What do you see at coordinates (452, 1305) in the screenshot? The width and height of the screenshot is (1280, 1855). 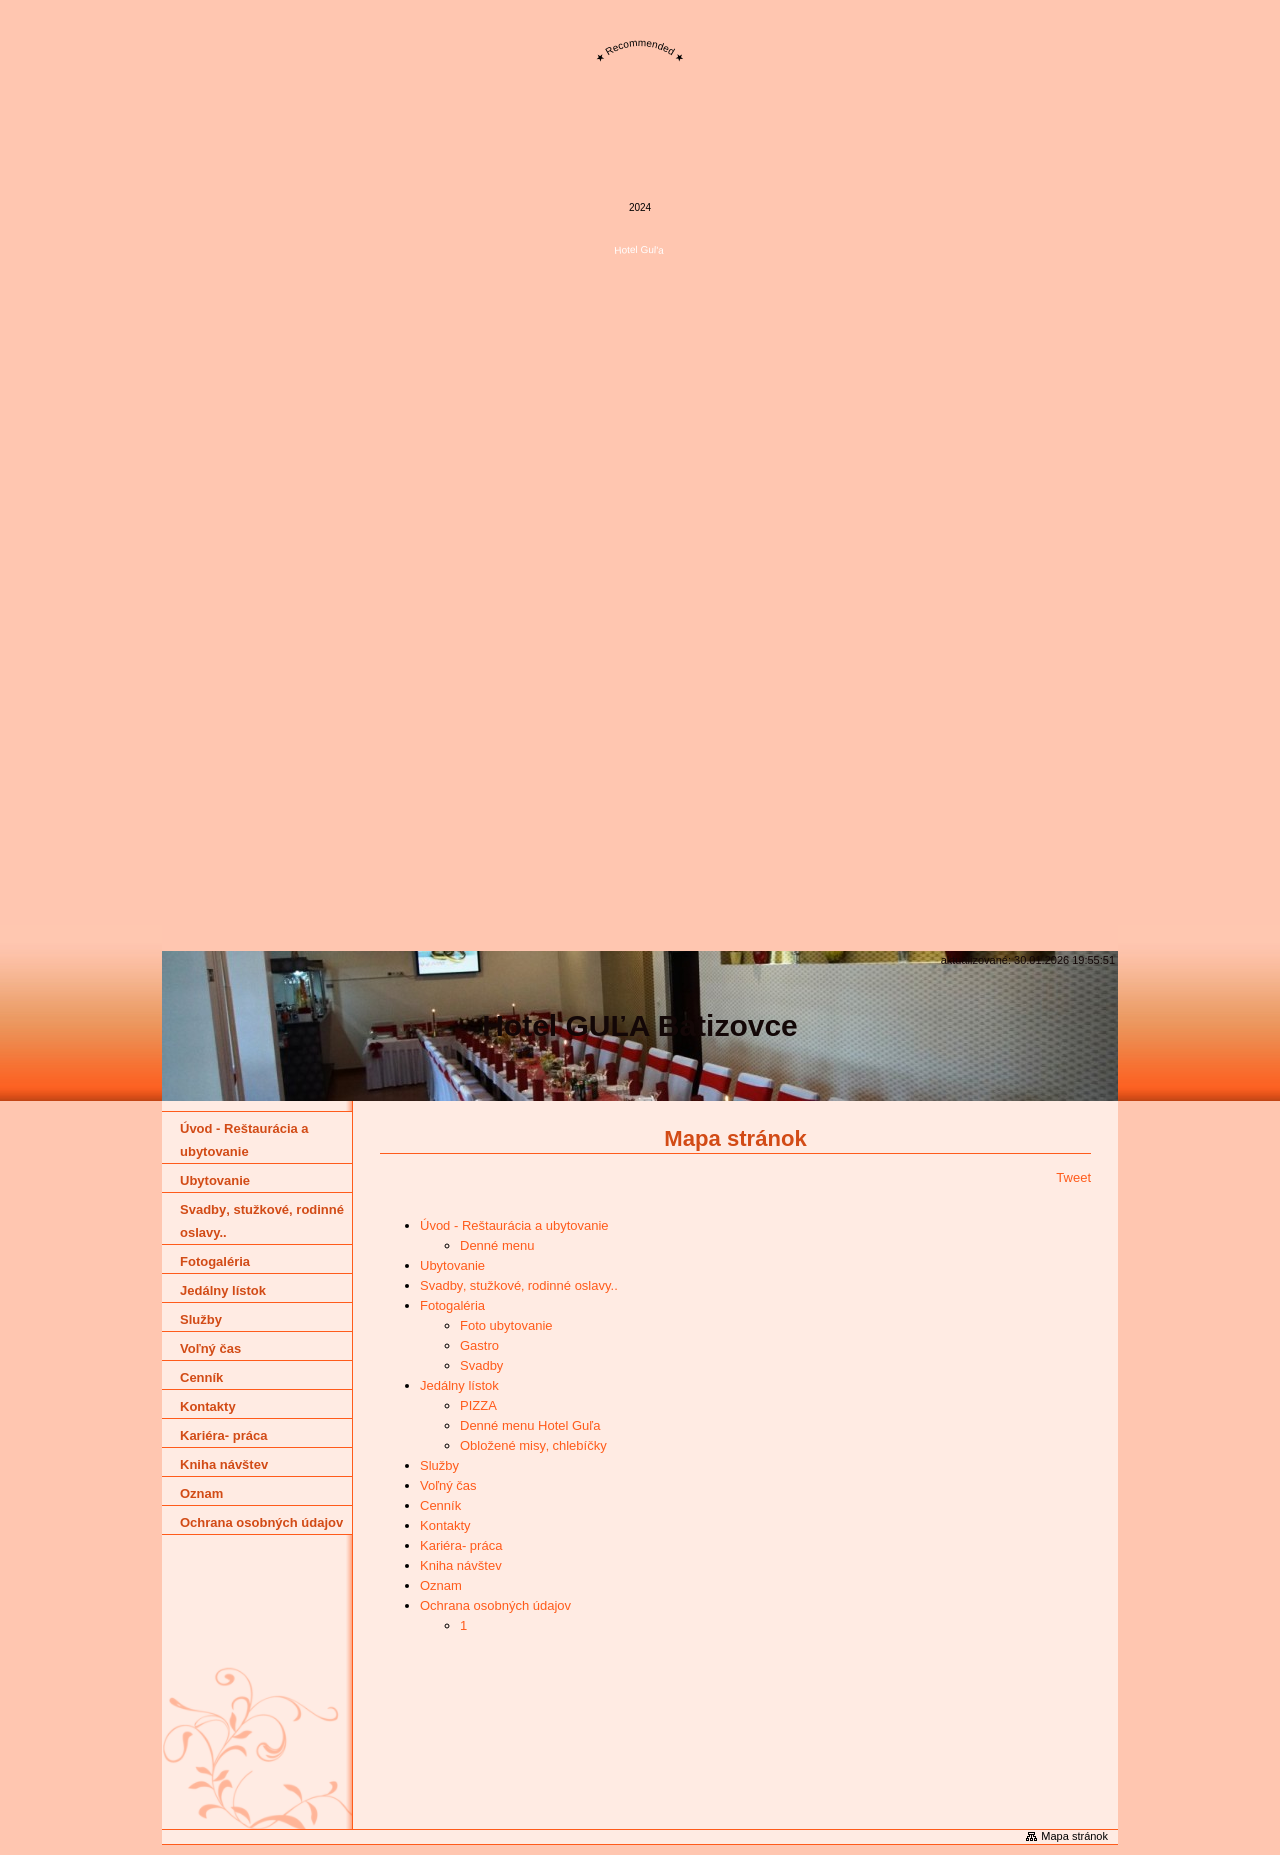 I see `Fotogaléria` at bounding box center [452, 1305].